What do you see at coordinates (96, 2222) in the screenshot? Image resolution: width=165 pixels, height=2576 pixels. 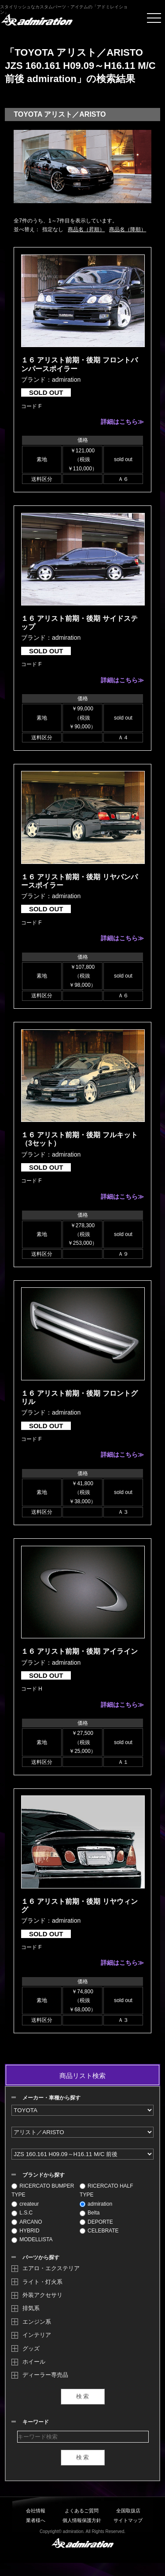 I see `DEPORTE` at bounding box center [96, 2222].